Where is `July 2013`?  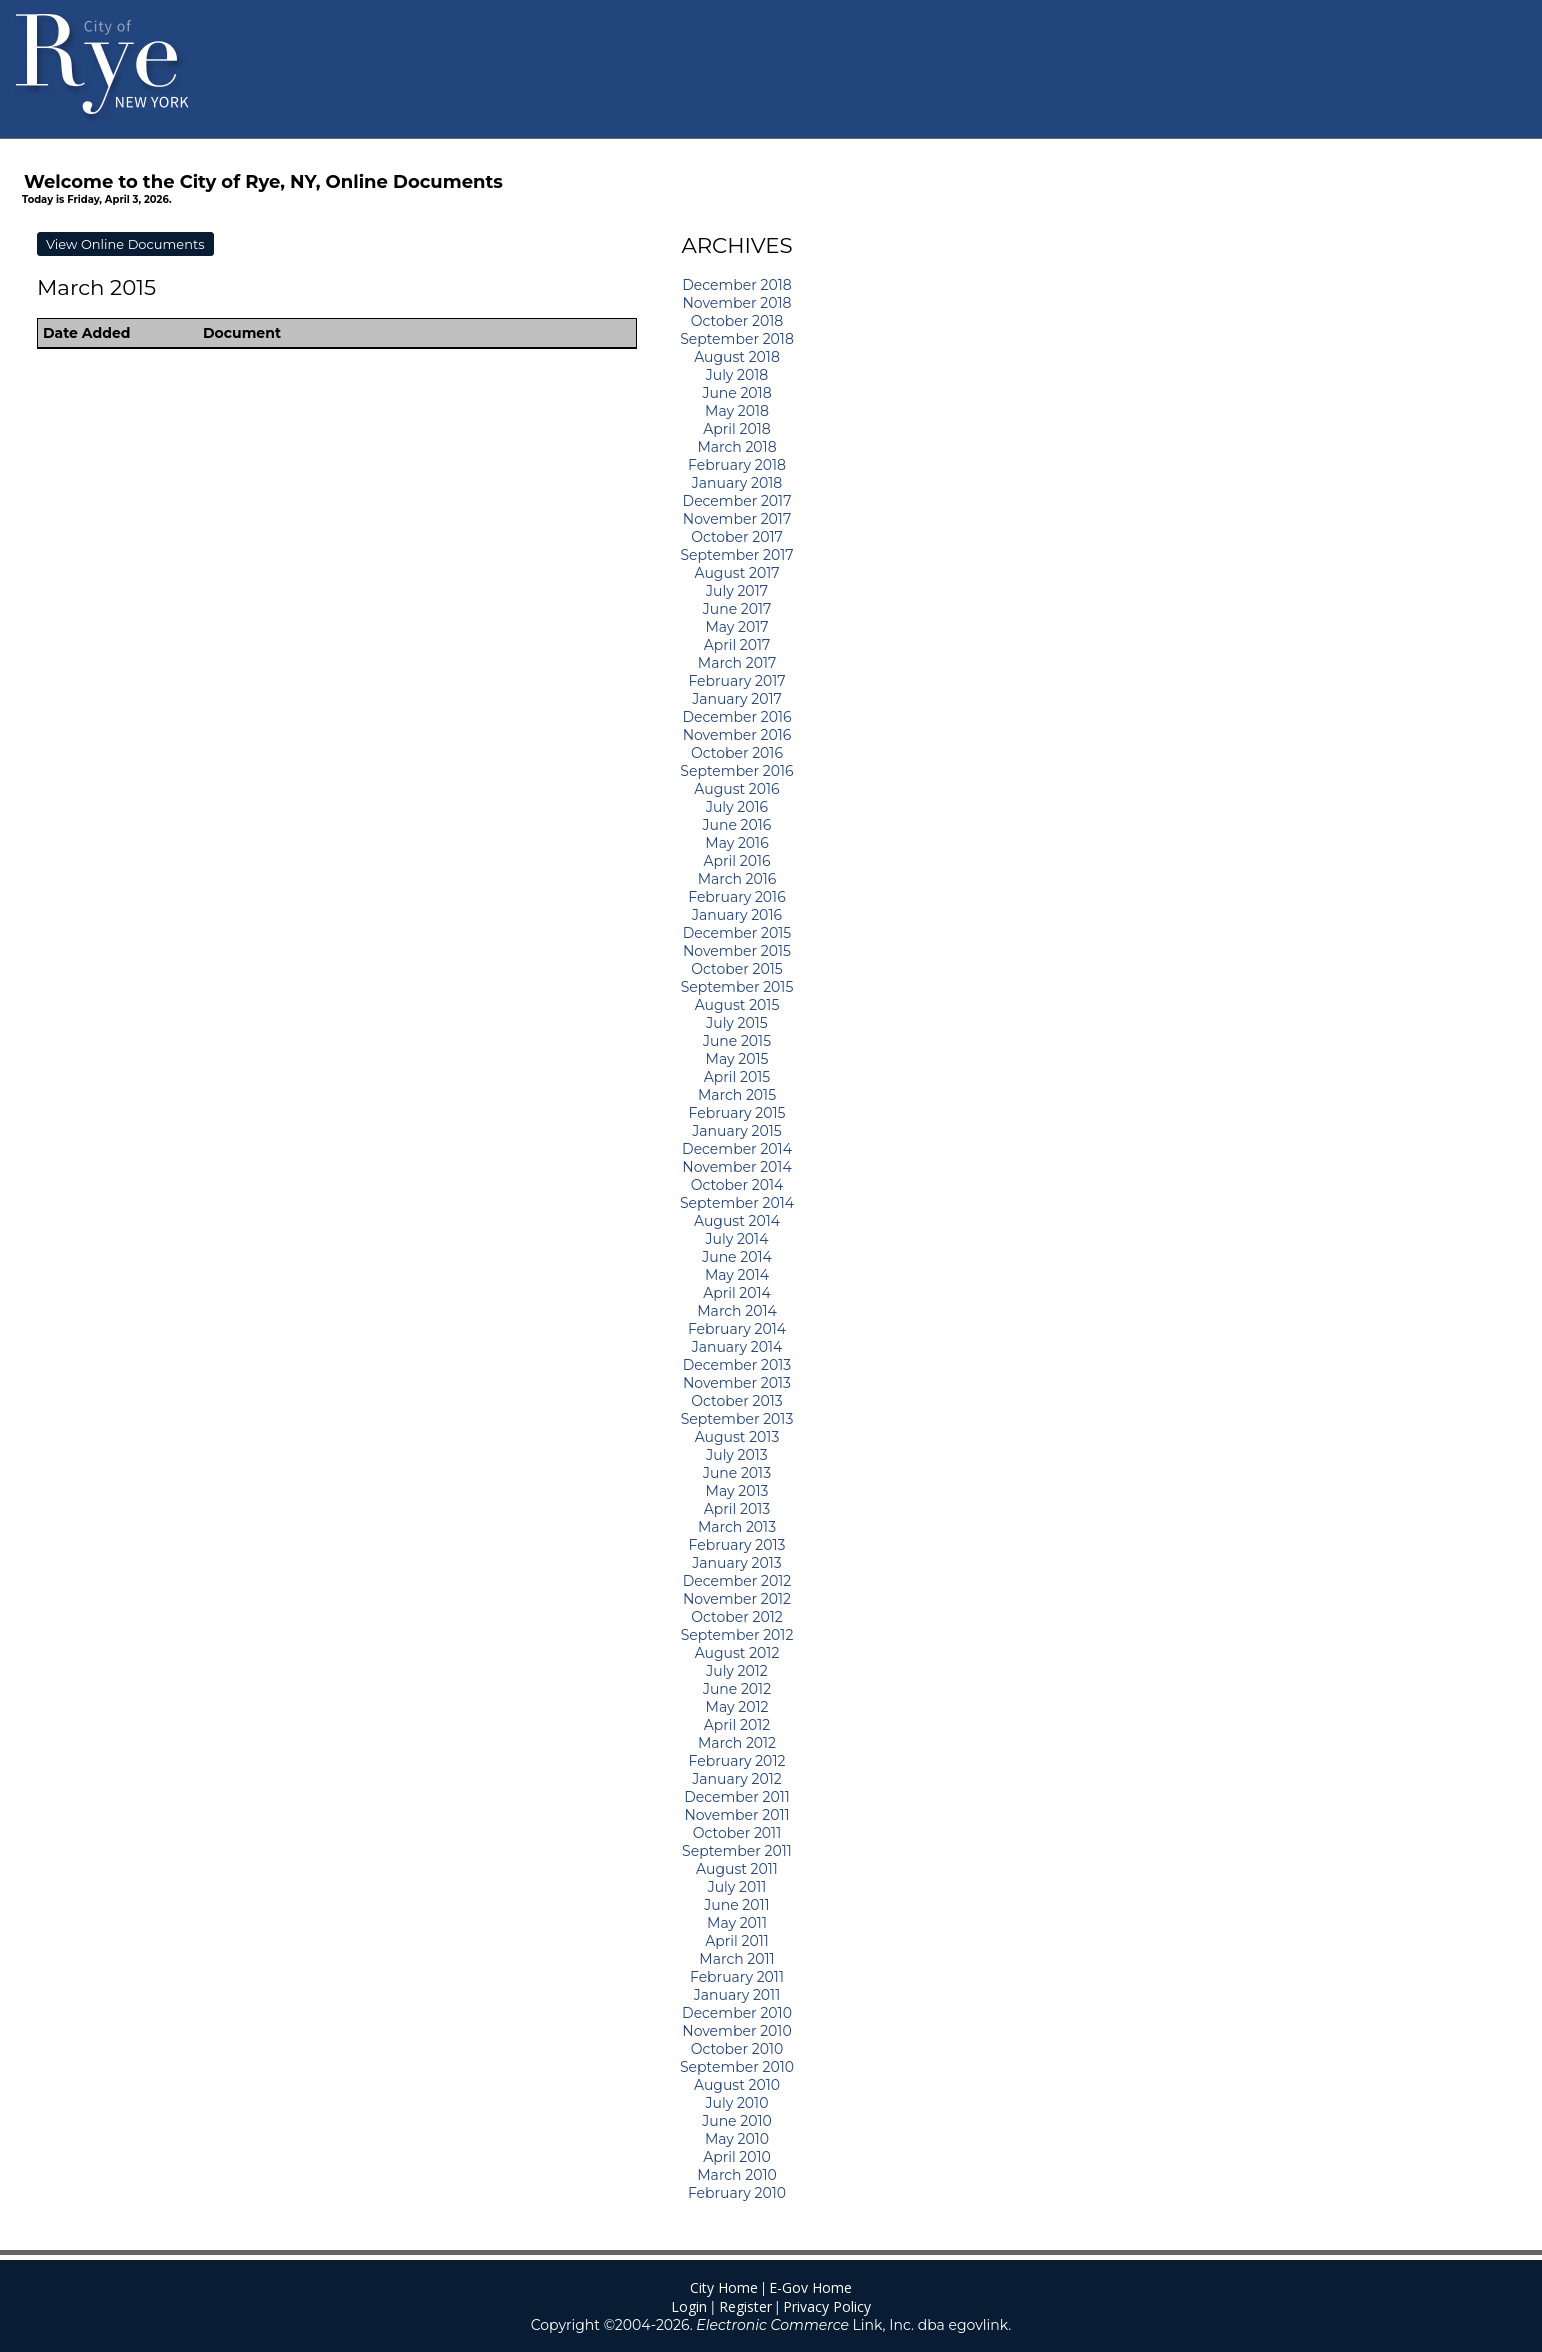 July 2013 is located at coordinates (737, 1455).